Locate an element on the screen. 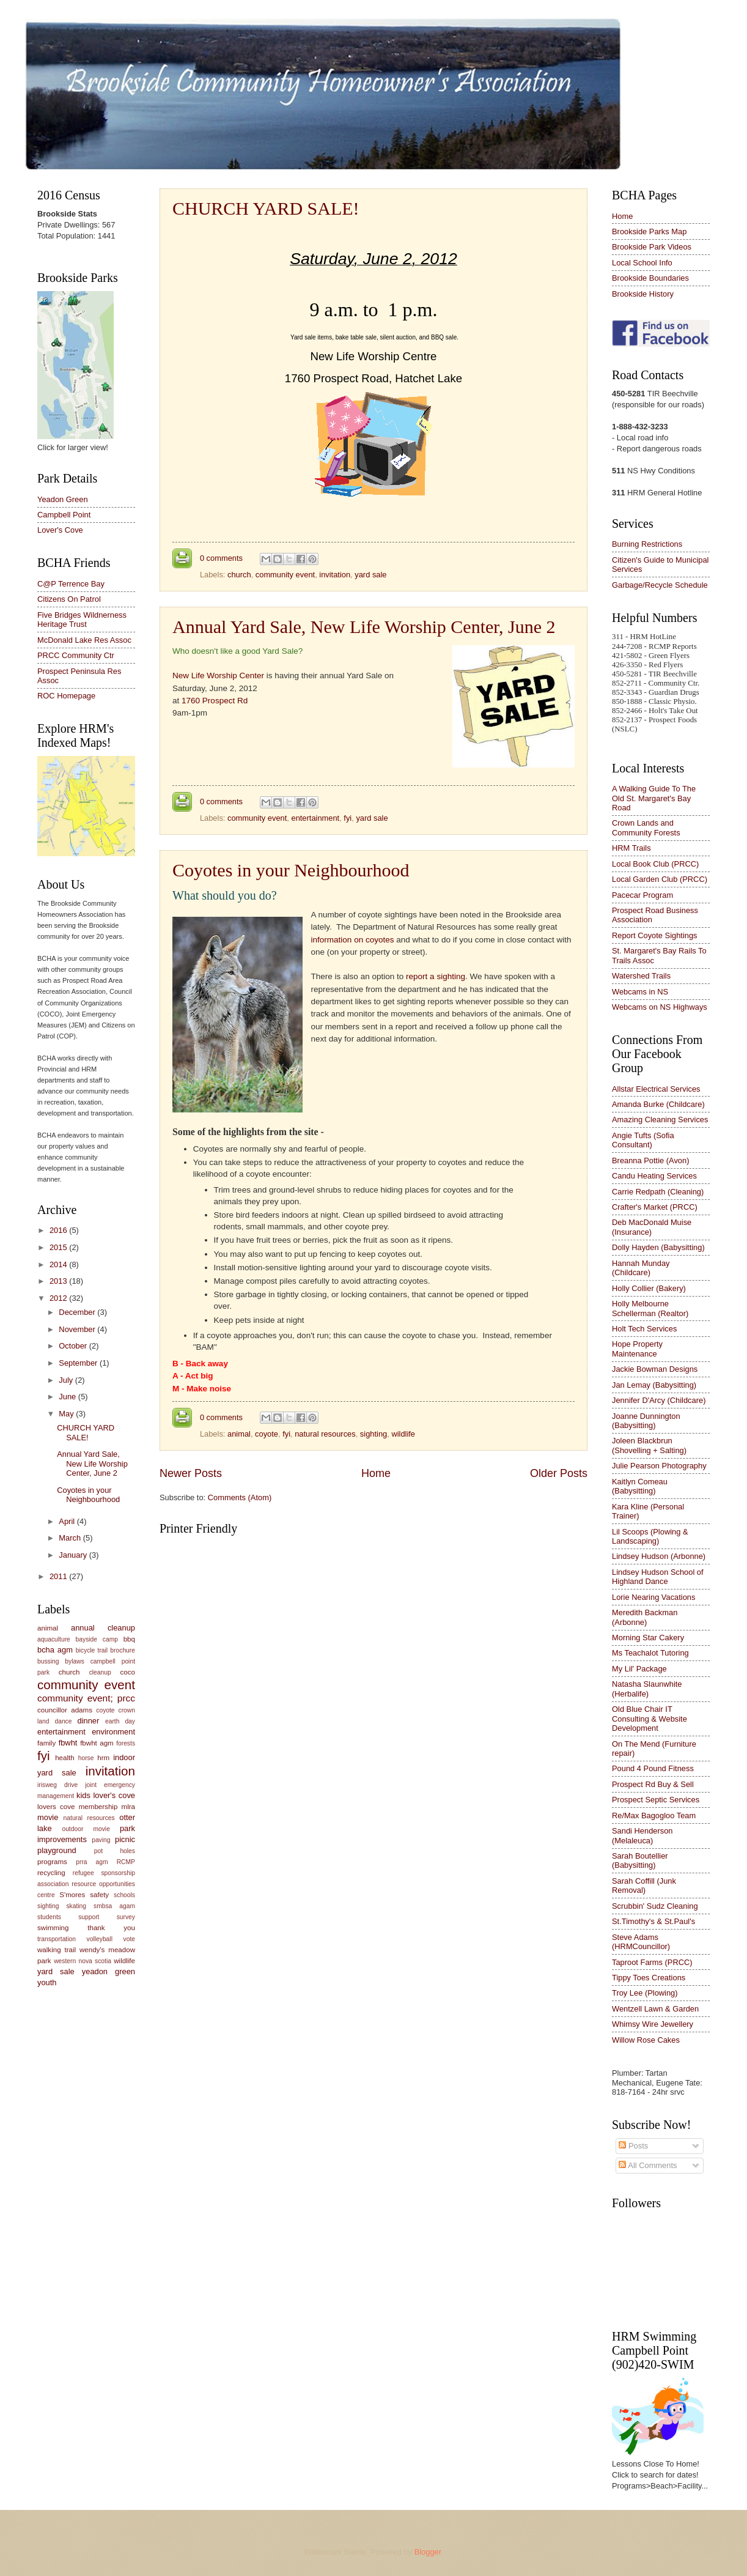 The width and height of the screenshot is (747, 2576). Pacecar Program is located at coordinates (642, 895).